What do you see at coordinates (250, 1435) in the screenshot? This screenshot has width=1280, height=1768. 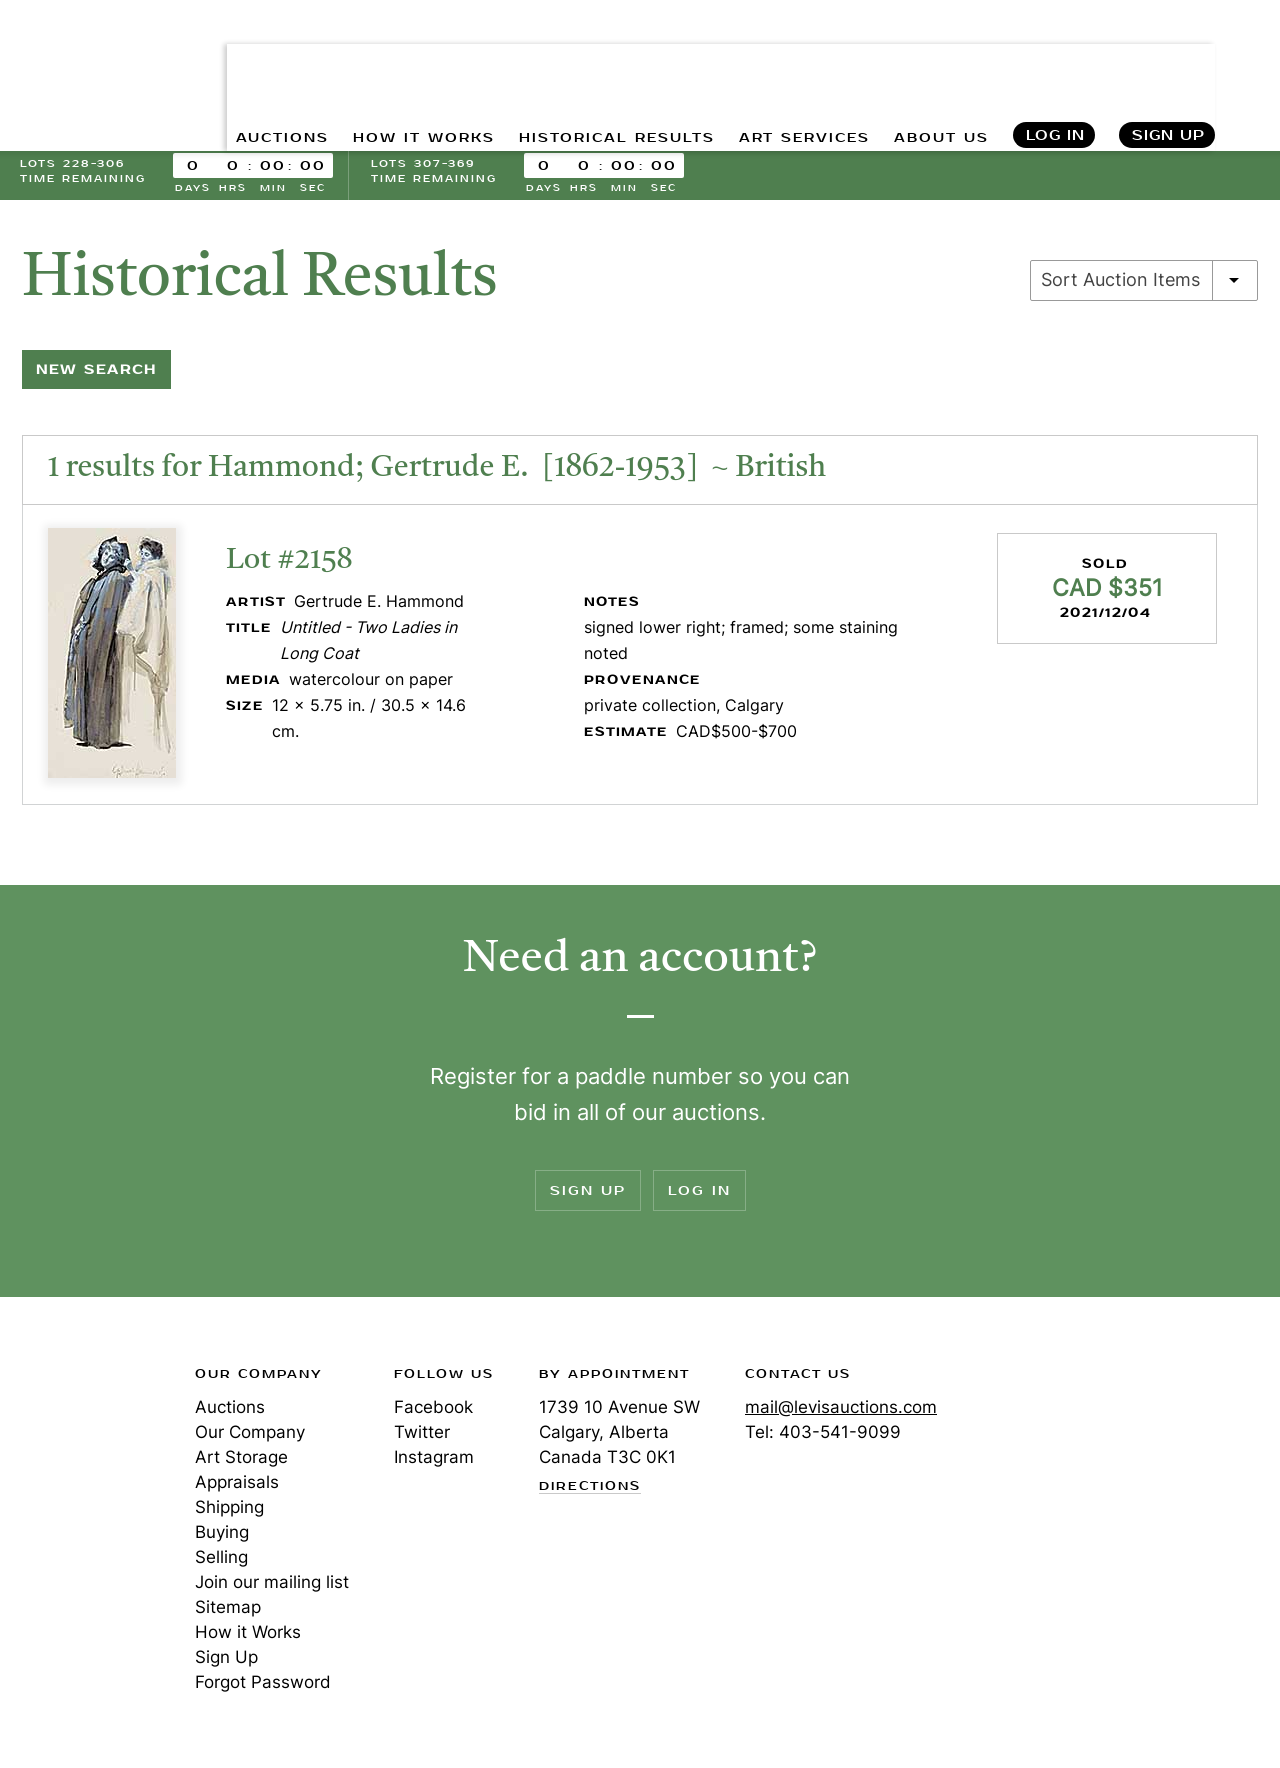 I see `Our Company` at bounding box center [250, 1435].